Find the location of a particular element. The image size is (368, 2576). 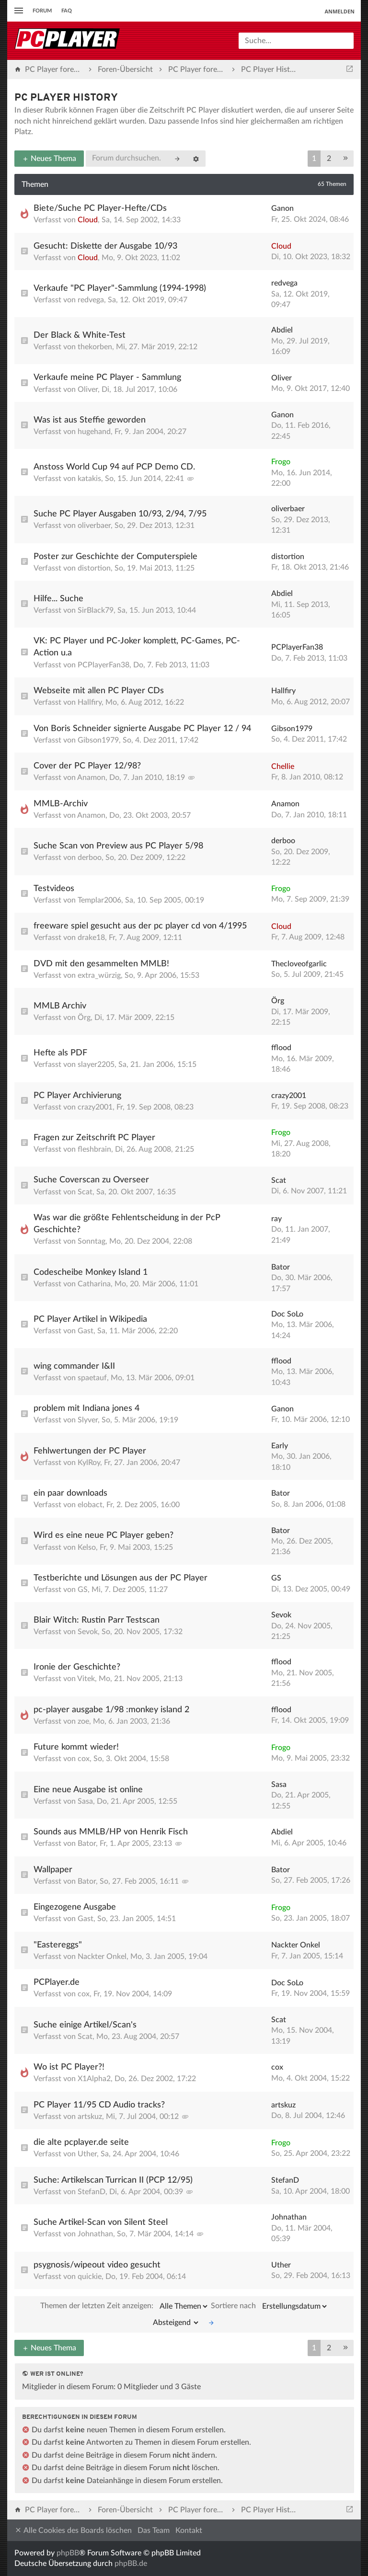

problem mit Indiana jones 4 is located at coordinates (86, 1408).